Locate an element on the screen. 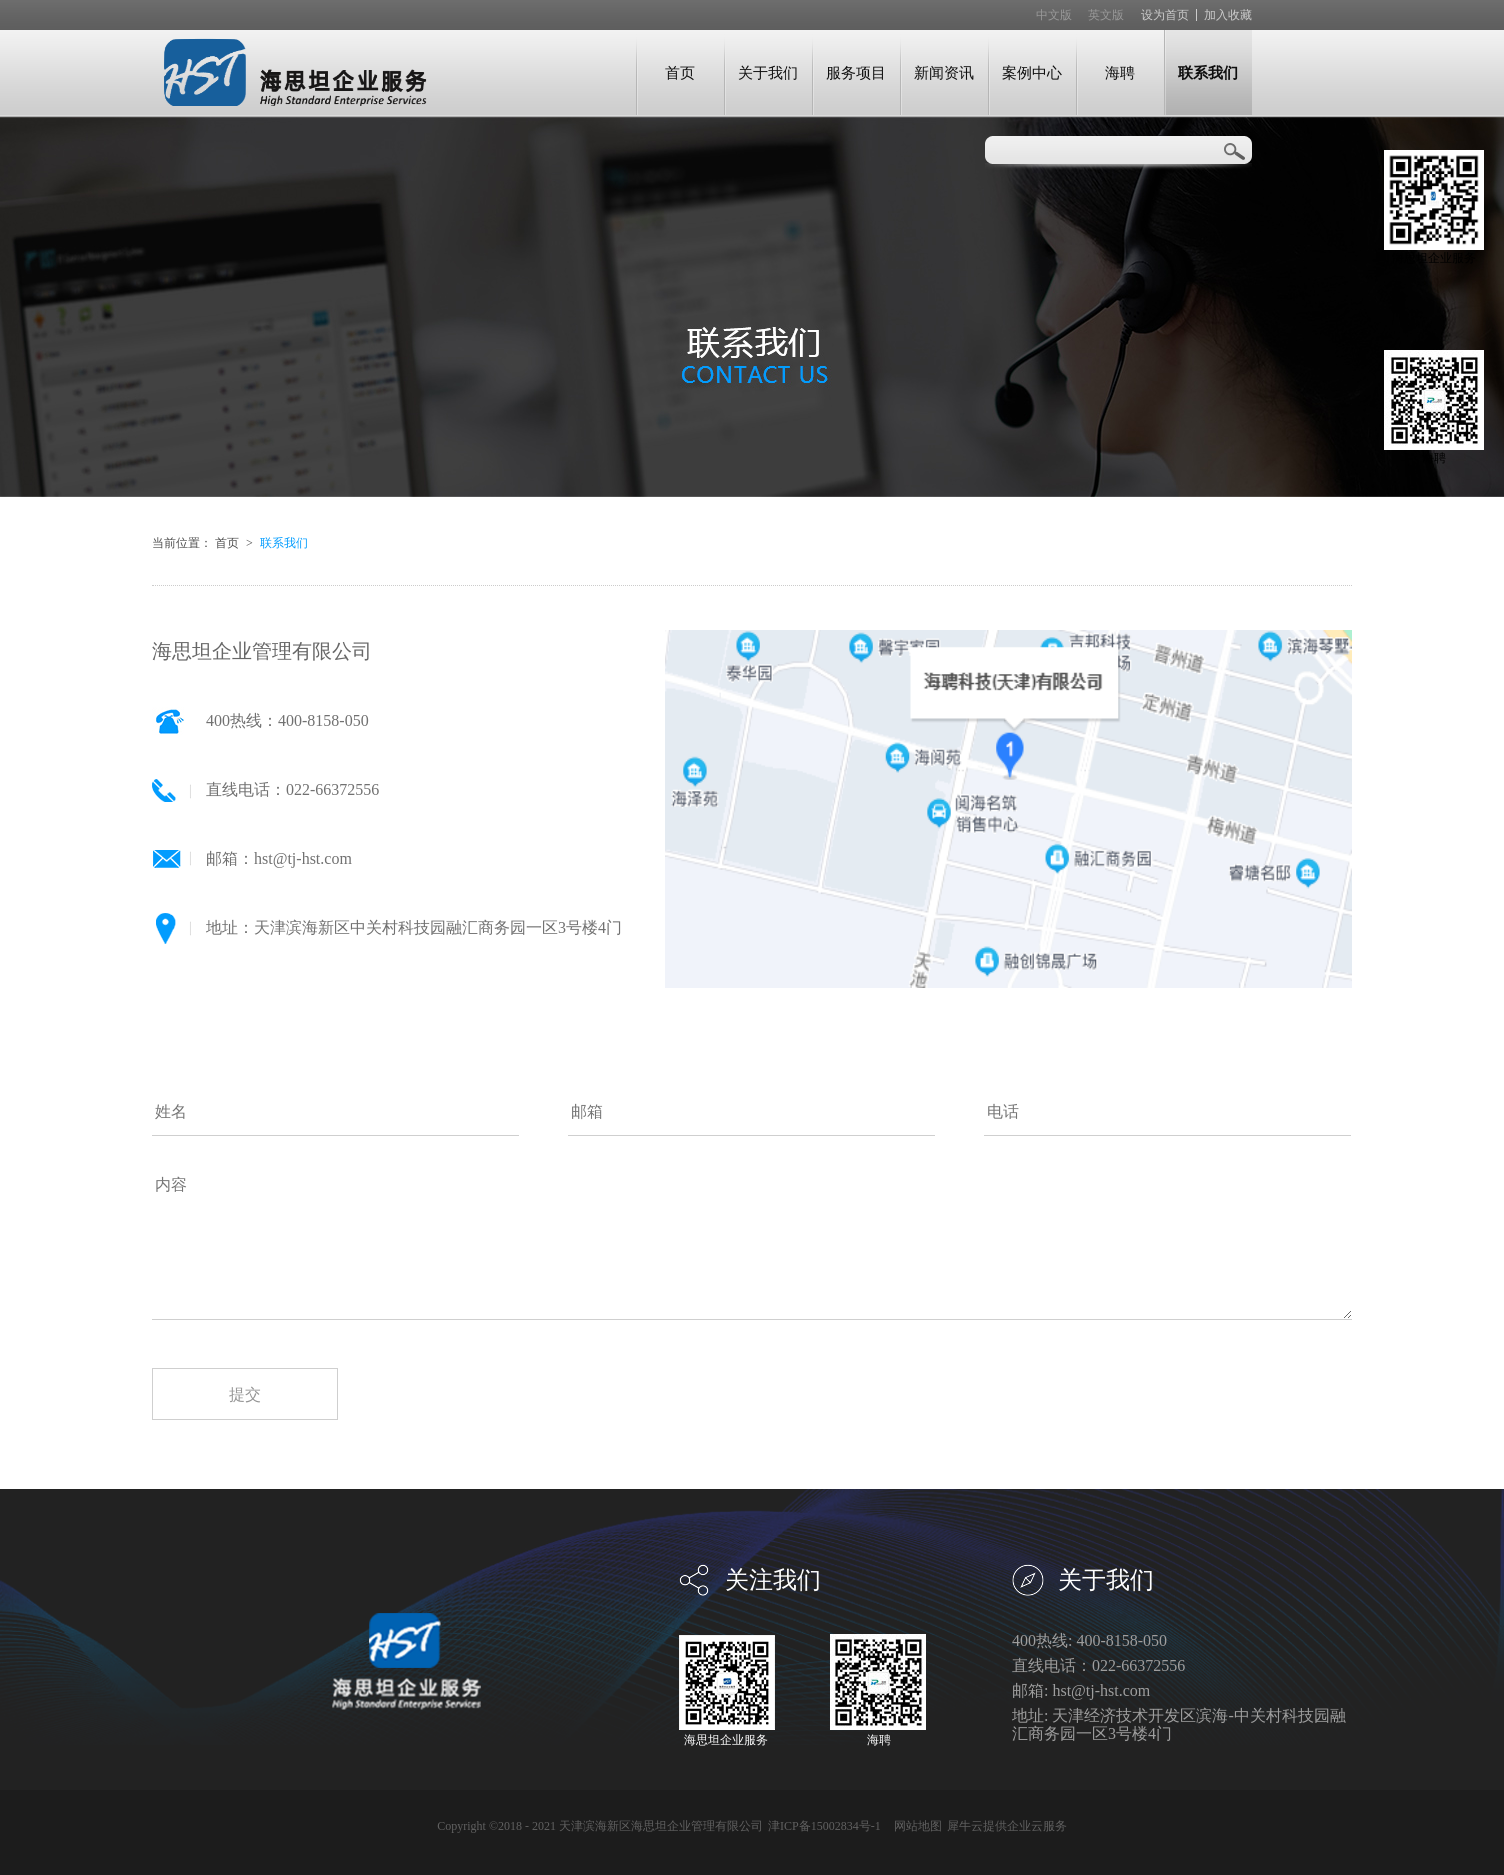  首页 is located at coordinates (680, 72).